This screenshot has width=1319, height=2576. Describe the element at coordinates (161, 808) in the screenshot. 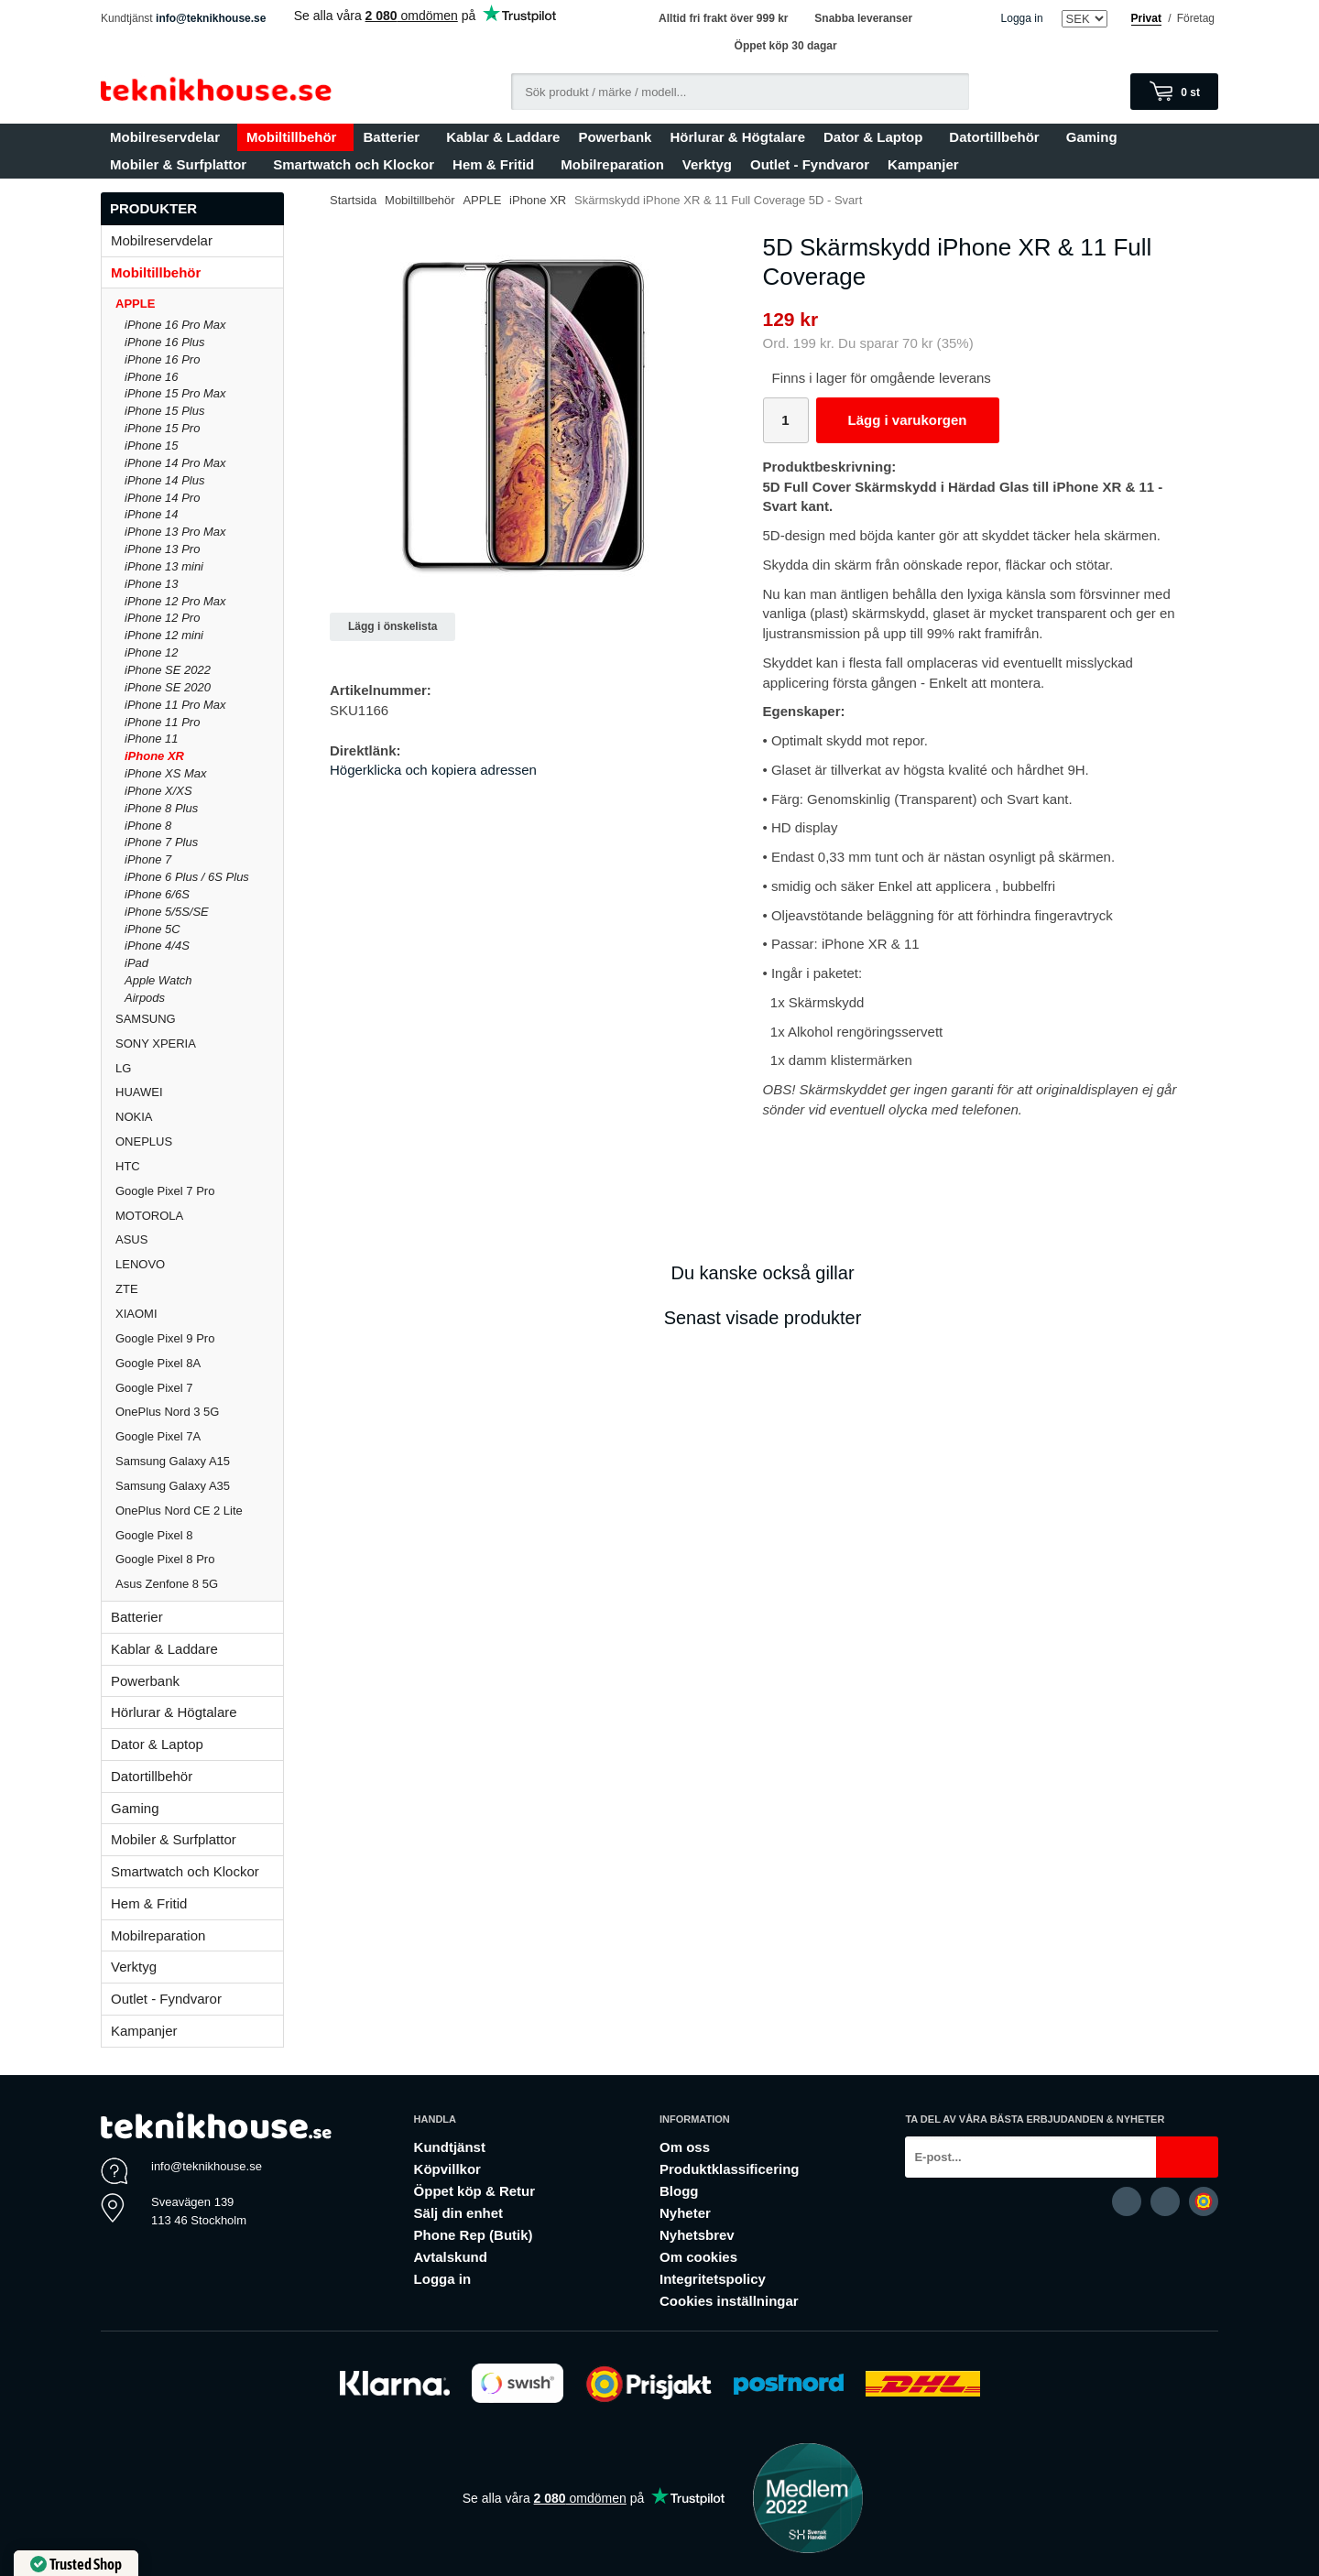

I see `iPhone 8 Plus` at that location.